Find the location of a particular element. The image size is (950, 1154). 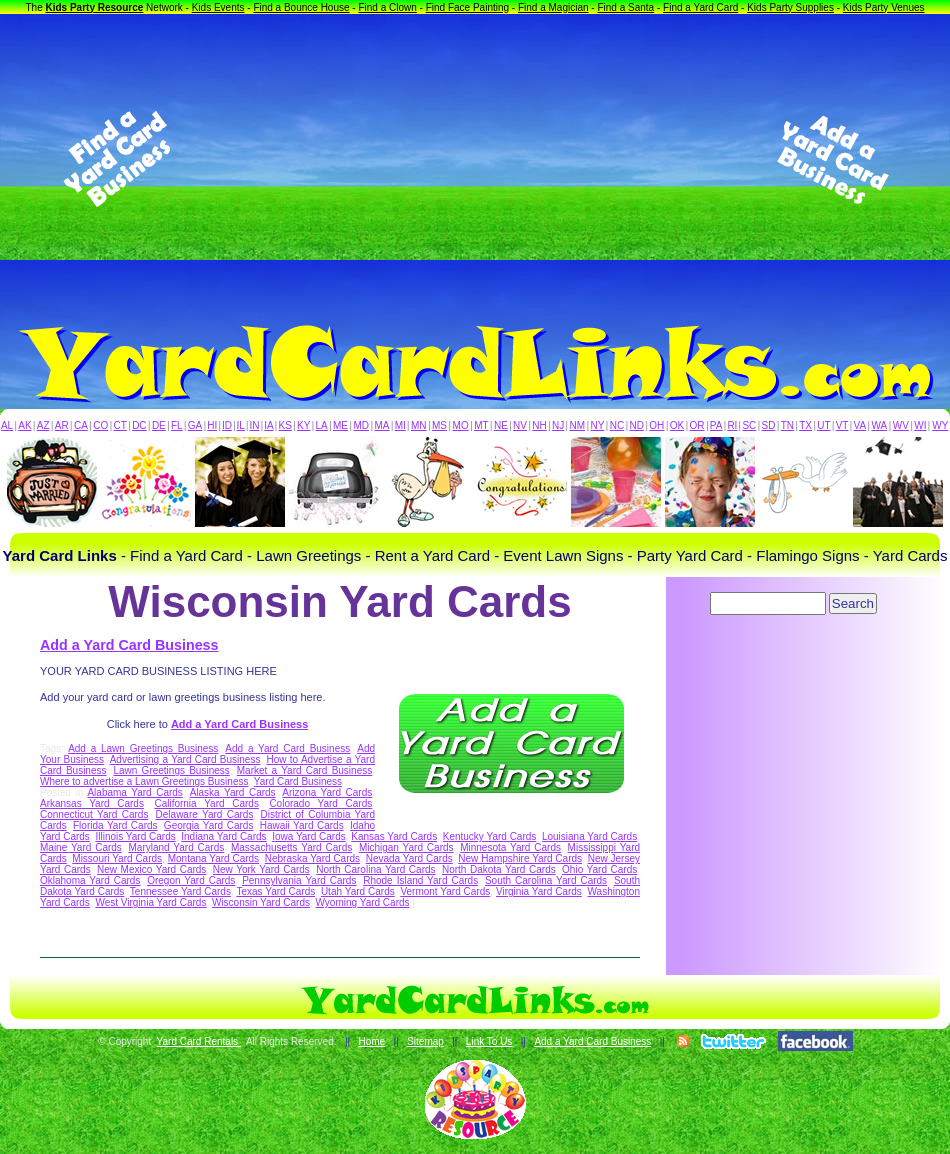

MS is located at coordinates (439, 425).